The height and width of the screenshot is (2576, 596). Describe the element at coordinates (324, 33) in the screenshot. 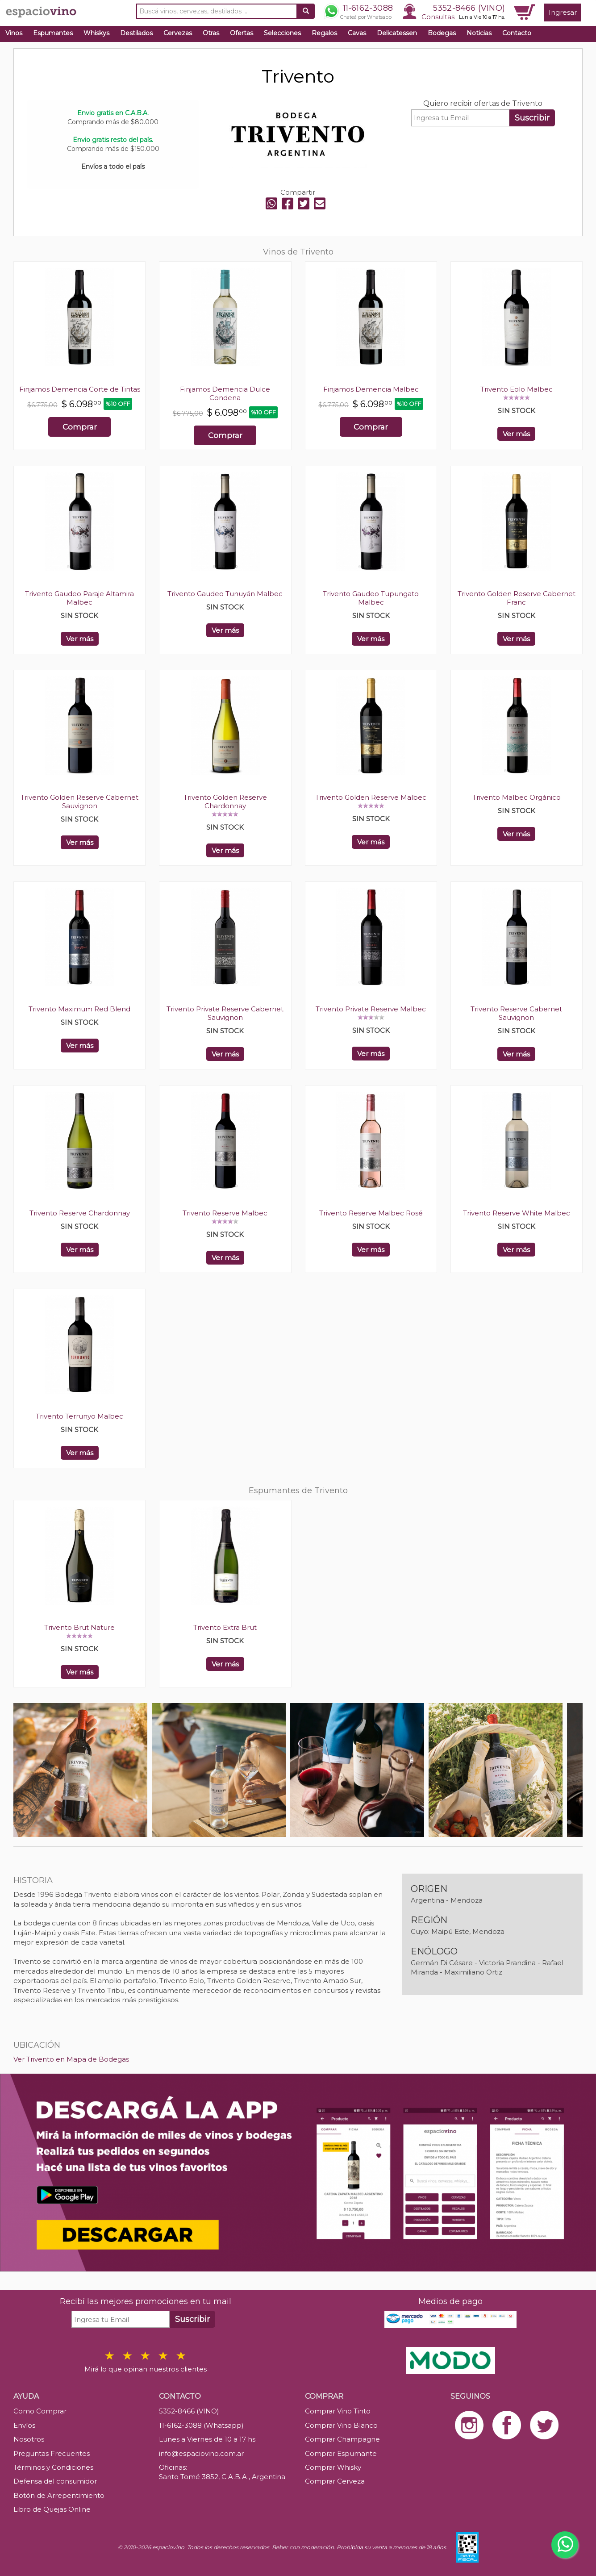

I see `Regalos` at that location.